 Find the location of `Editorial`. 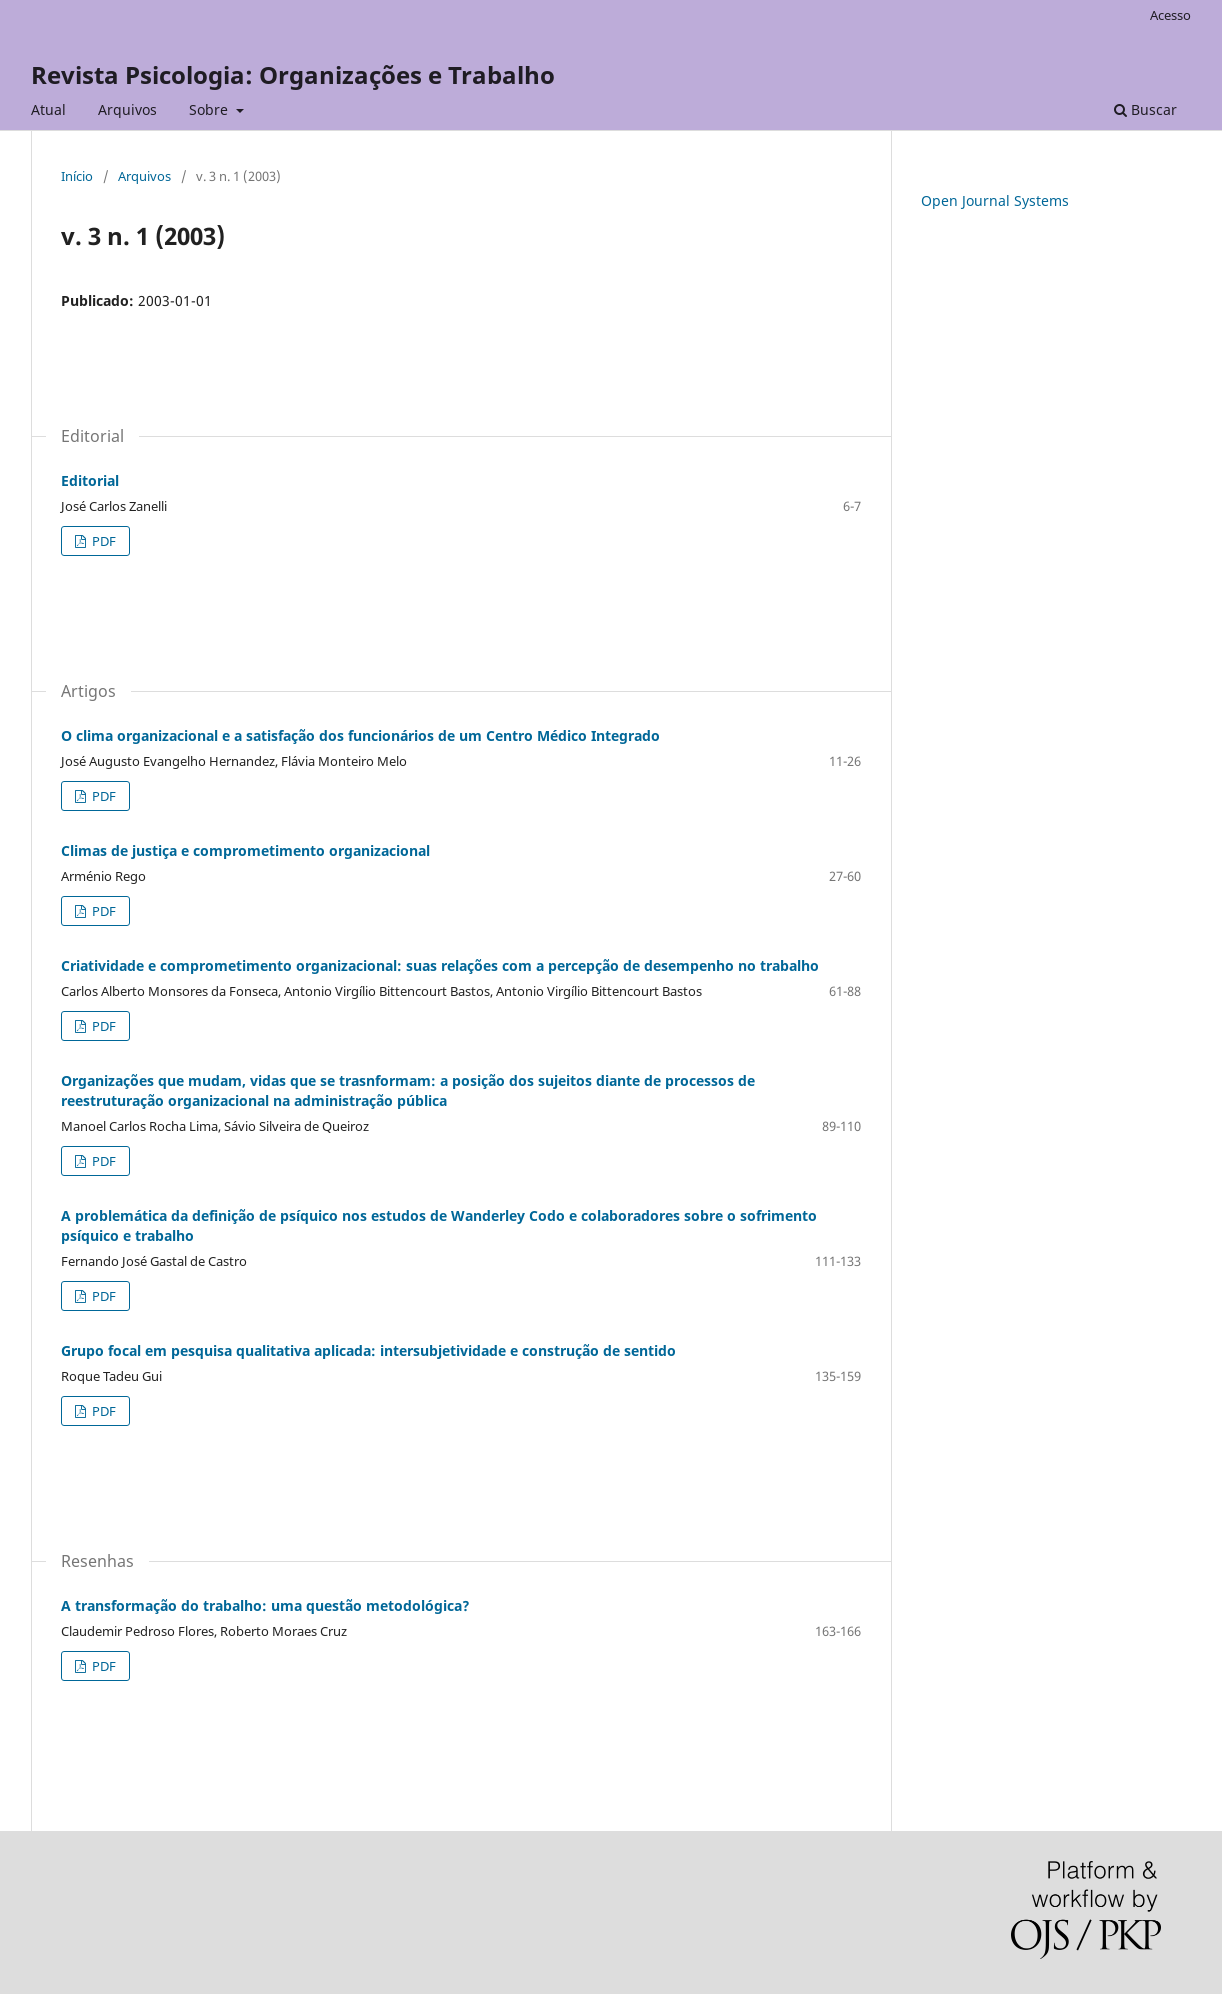

Editorial is located at coordinates (90, 480).